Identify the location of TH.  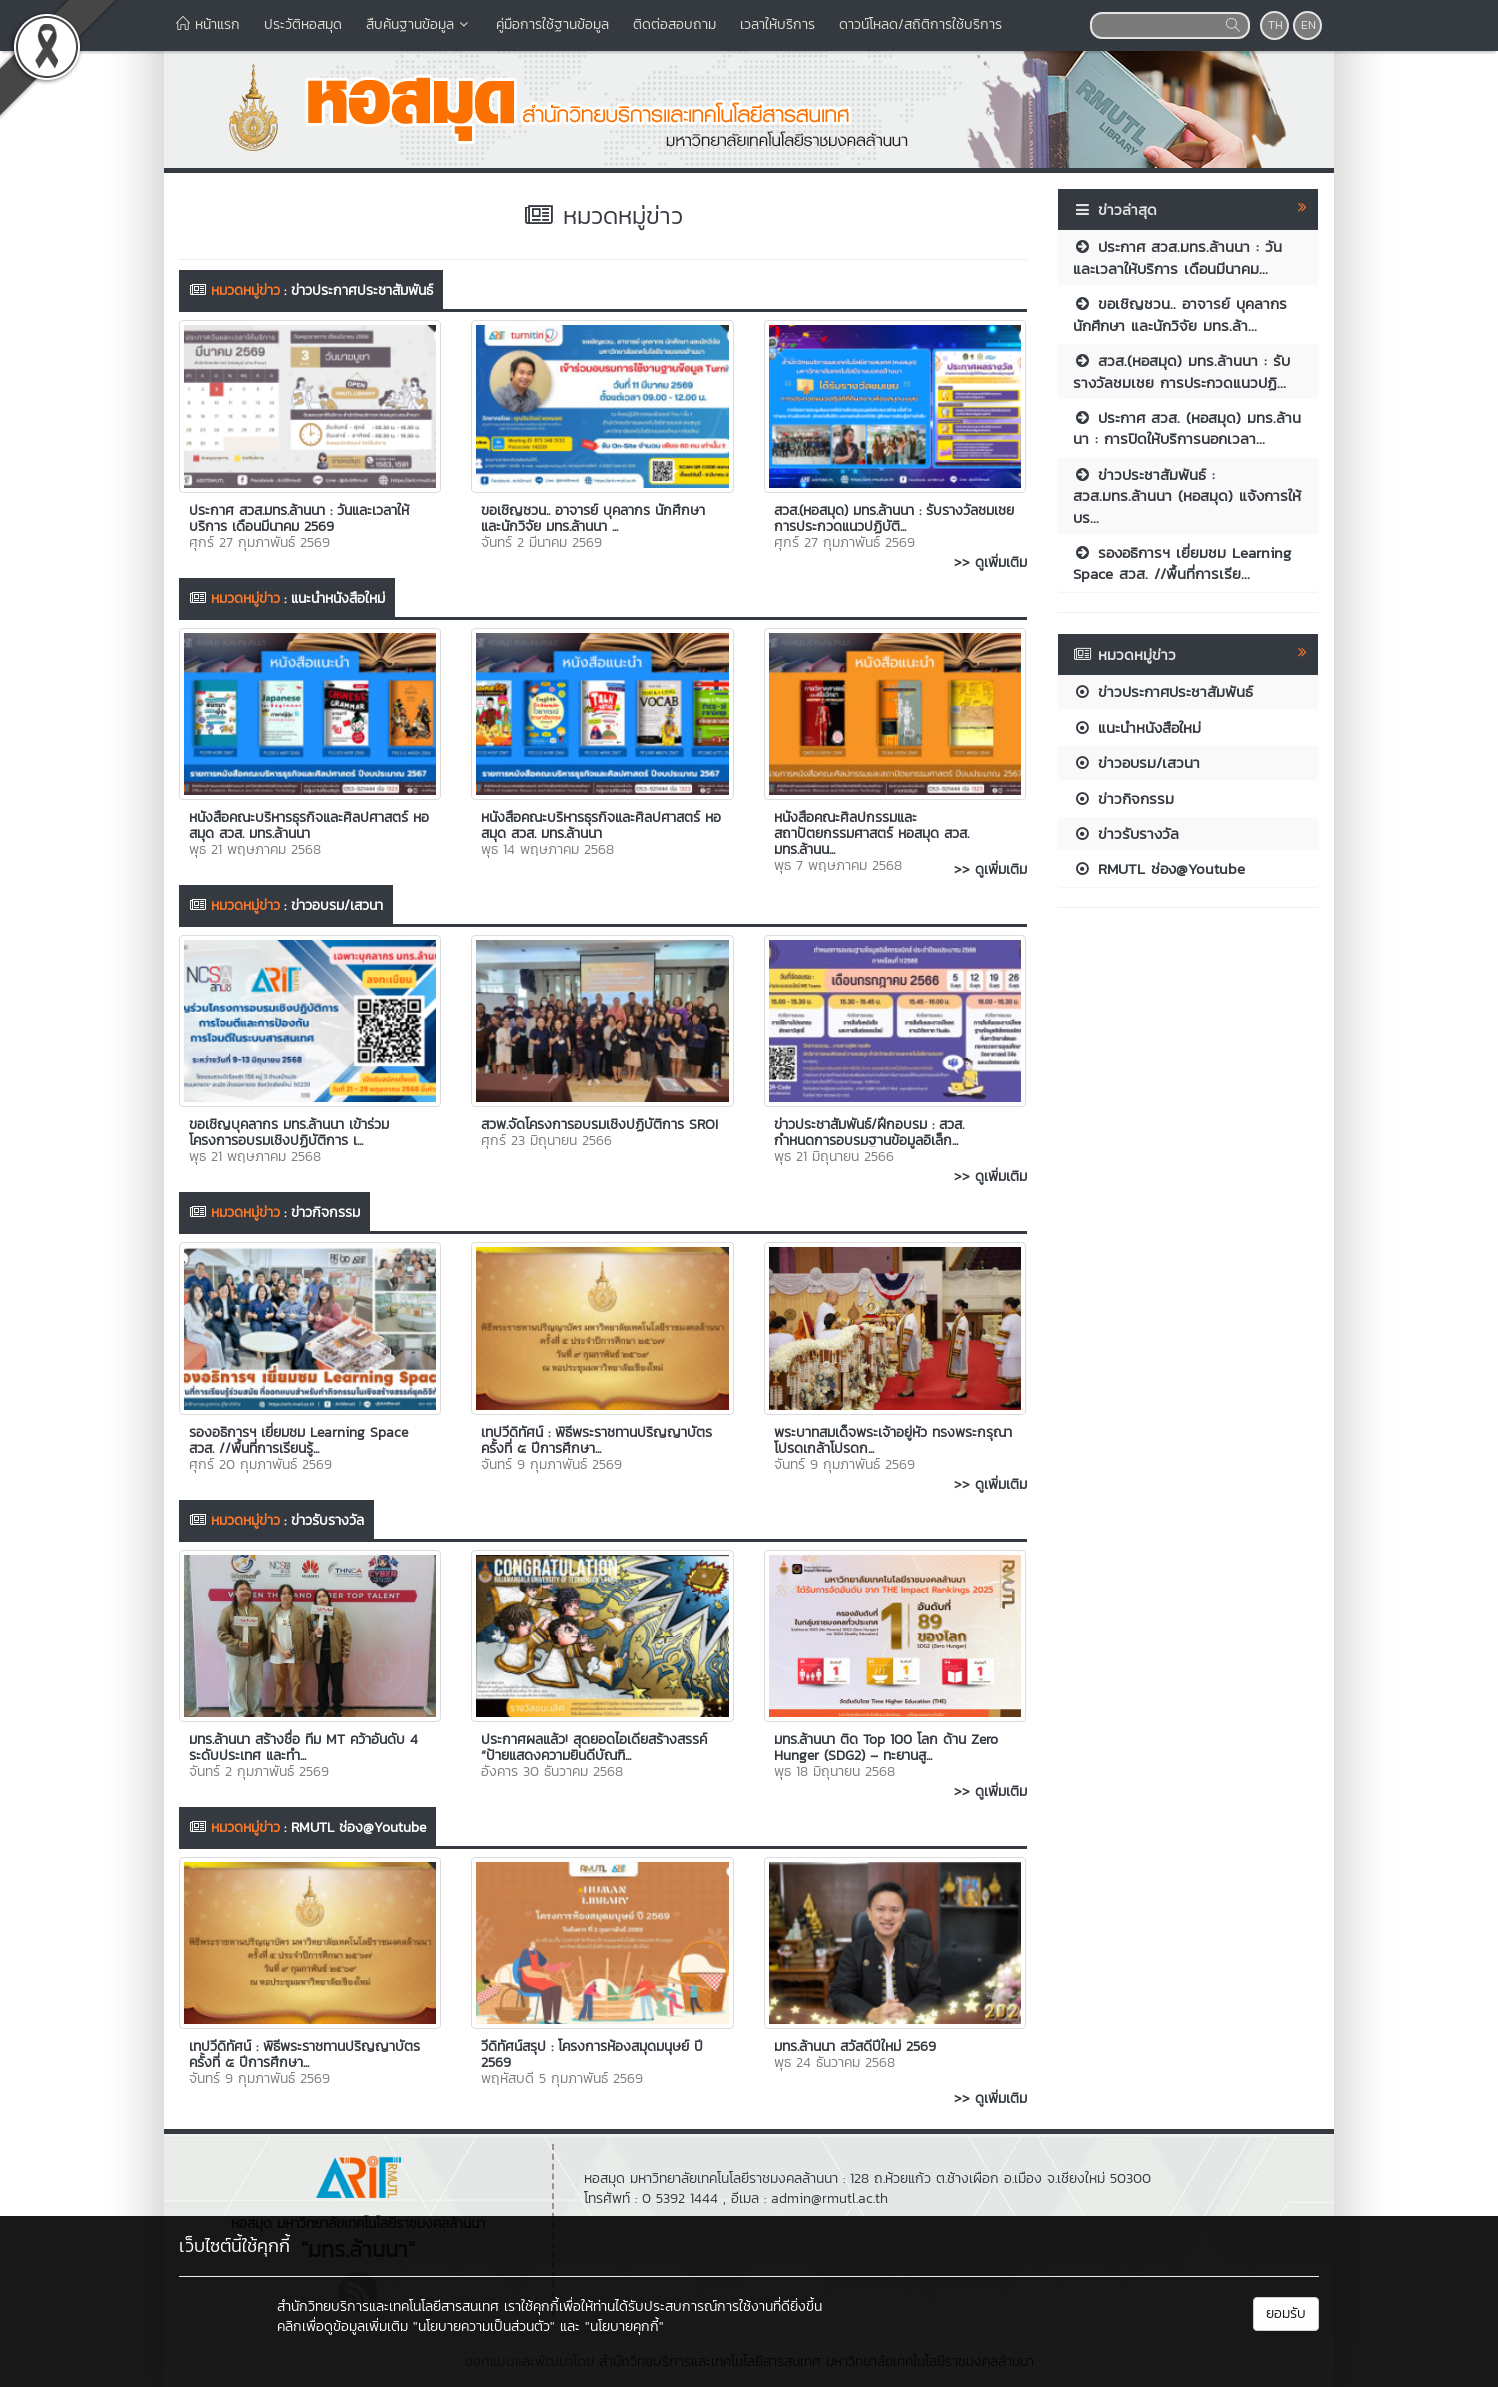
(1275, 25).